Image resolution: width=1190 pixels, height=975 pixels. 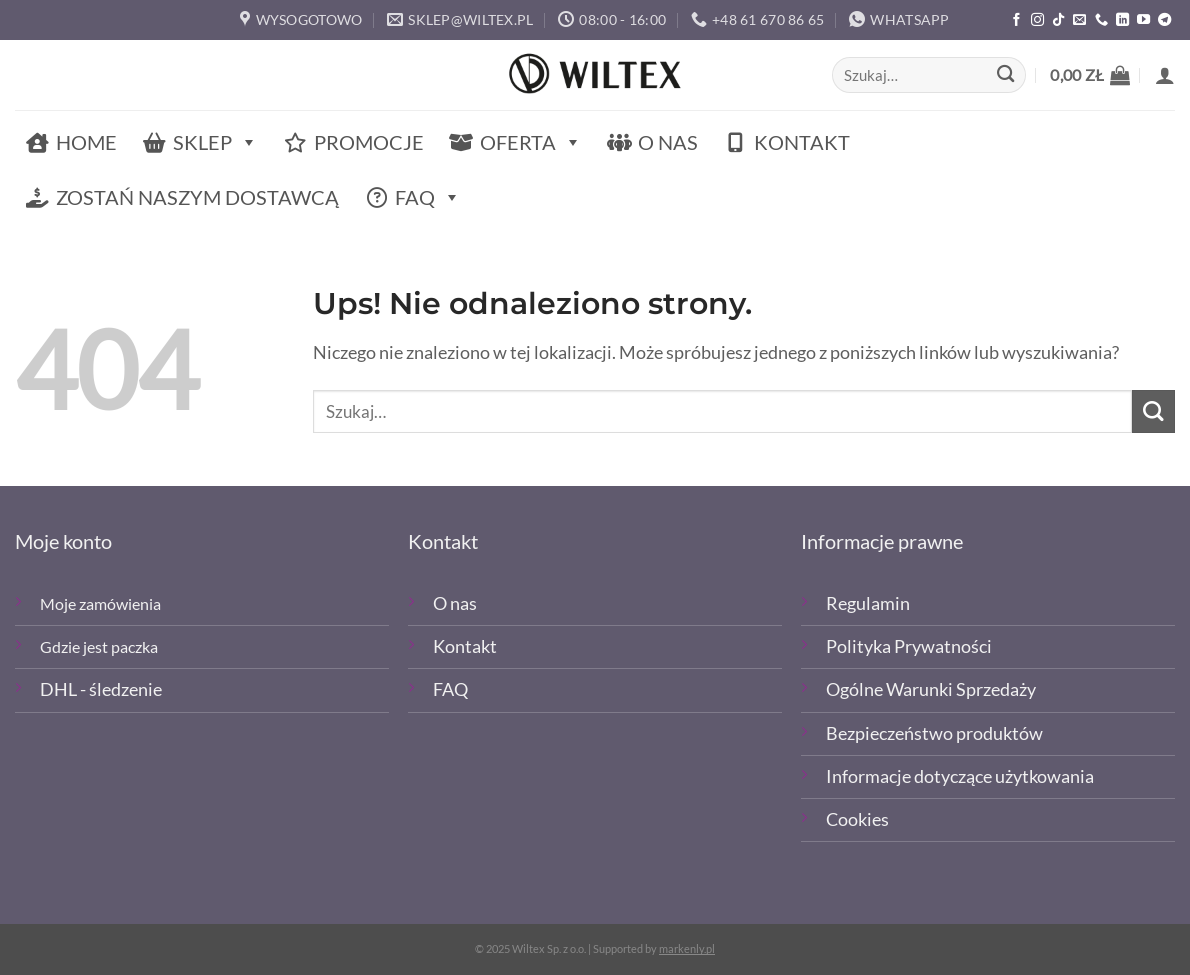 What do you see at coordinates (428, 197) in the screenshot?
I see `FAQ` at bounding box center [428, 197].